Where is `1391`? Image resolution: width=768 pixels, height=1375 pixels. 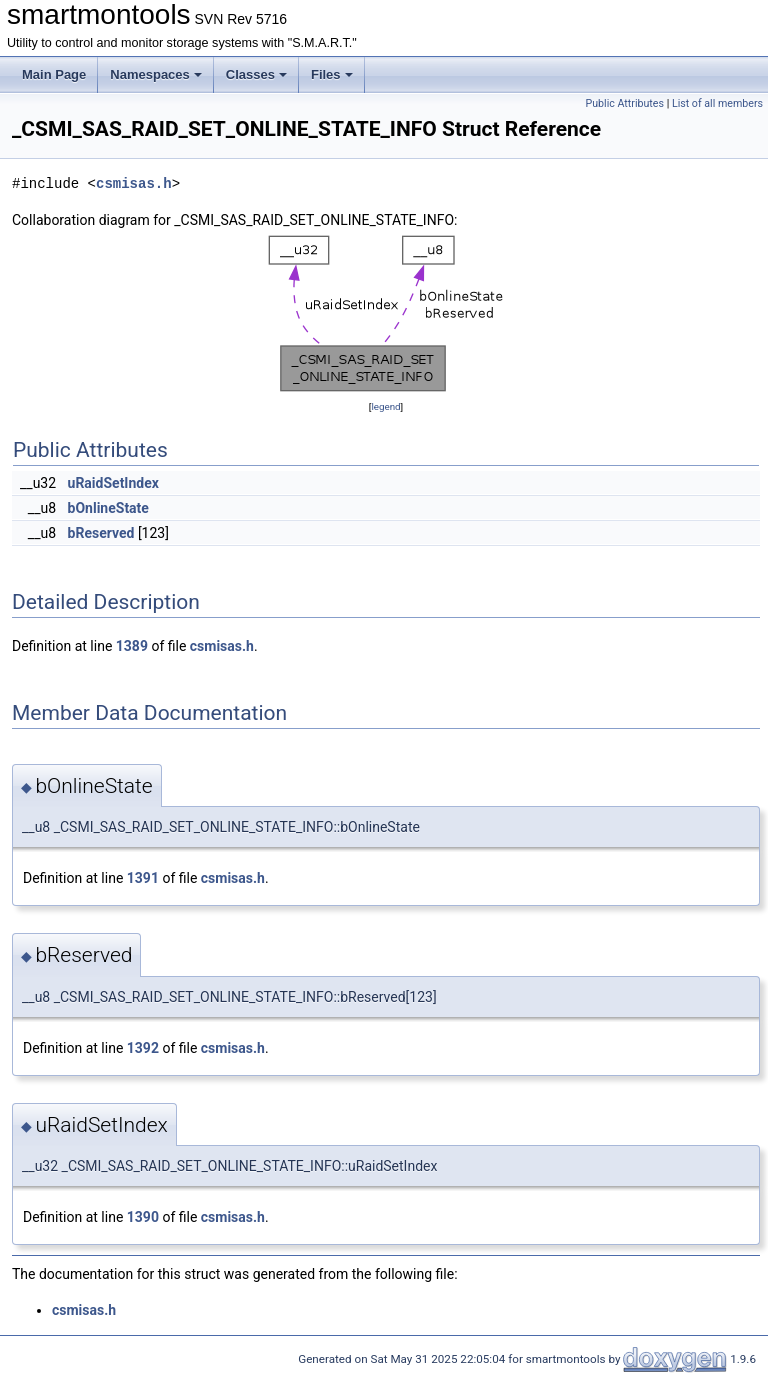 1391 is located at coordinates (143, 878).